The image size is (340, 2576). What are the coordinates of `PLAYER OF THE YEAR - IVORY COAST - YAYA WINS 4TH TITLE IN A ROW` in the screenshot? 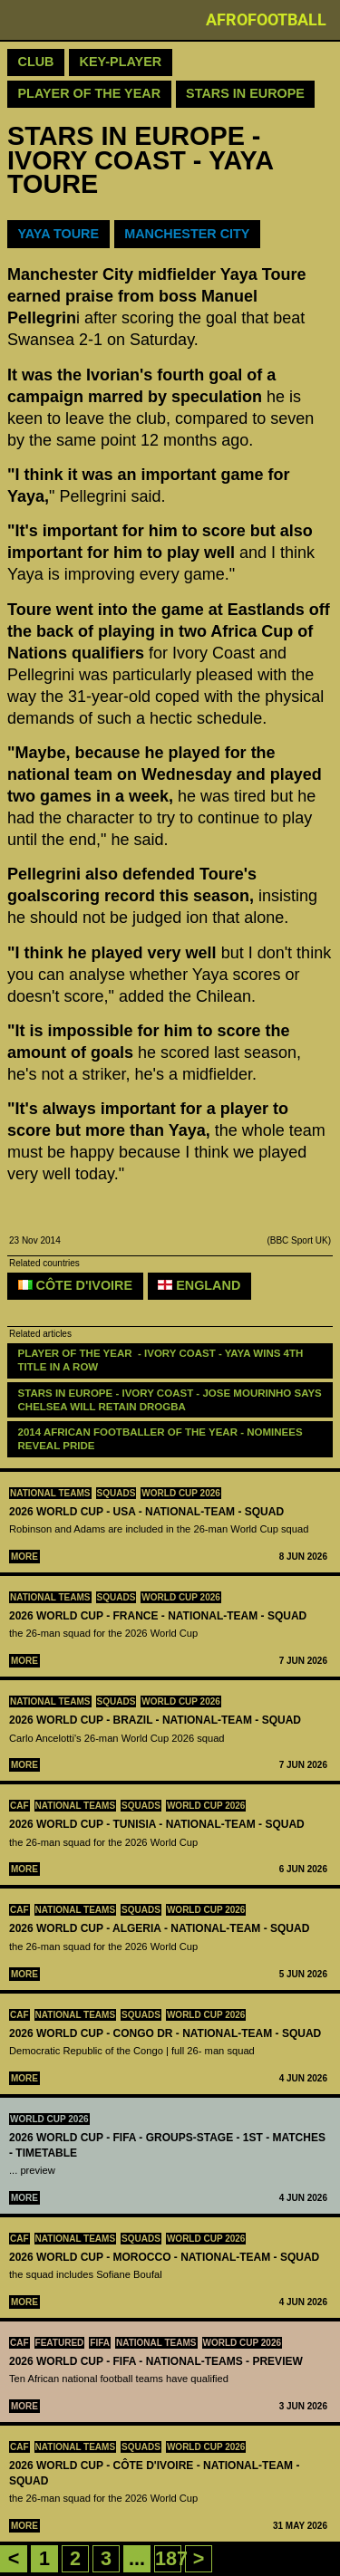 It's located at (162, 1360).